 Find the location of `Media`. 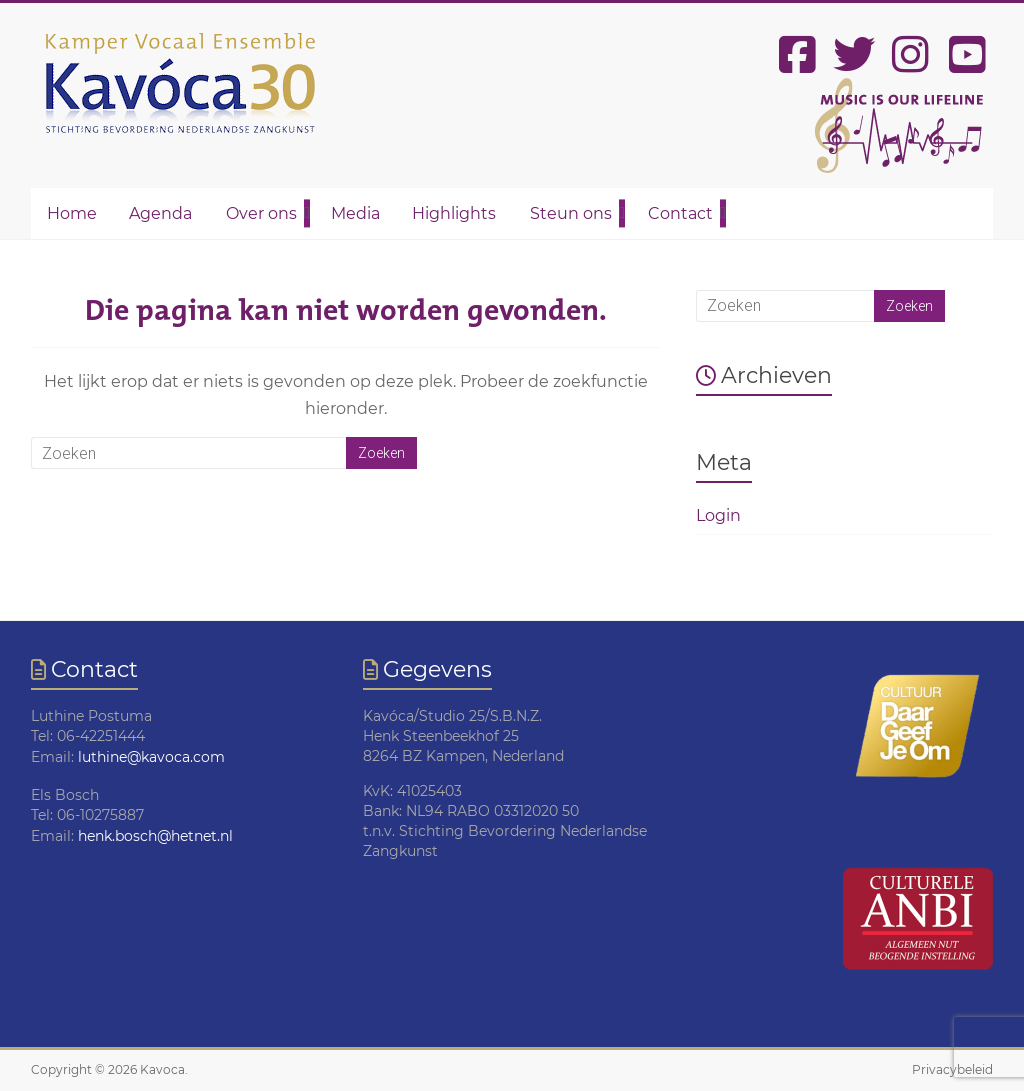

Media is located at coordinates (355, 213).